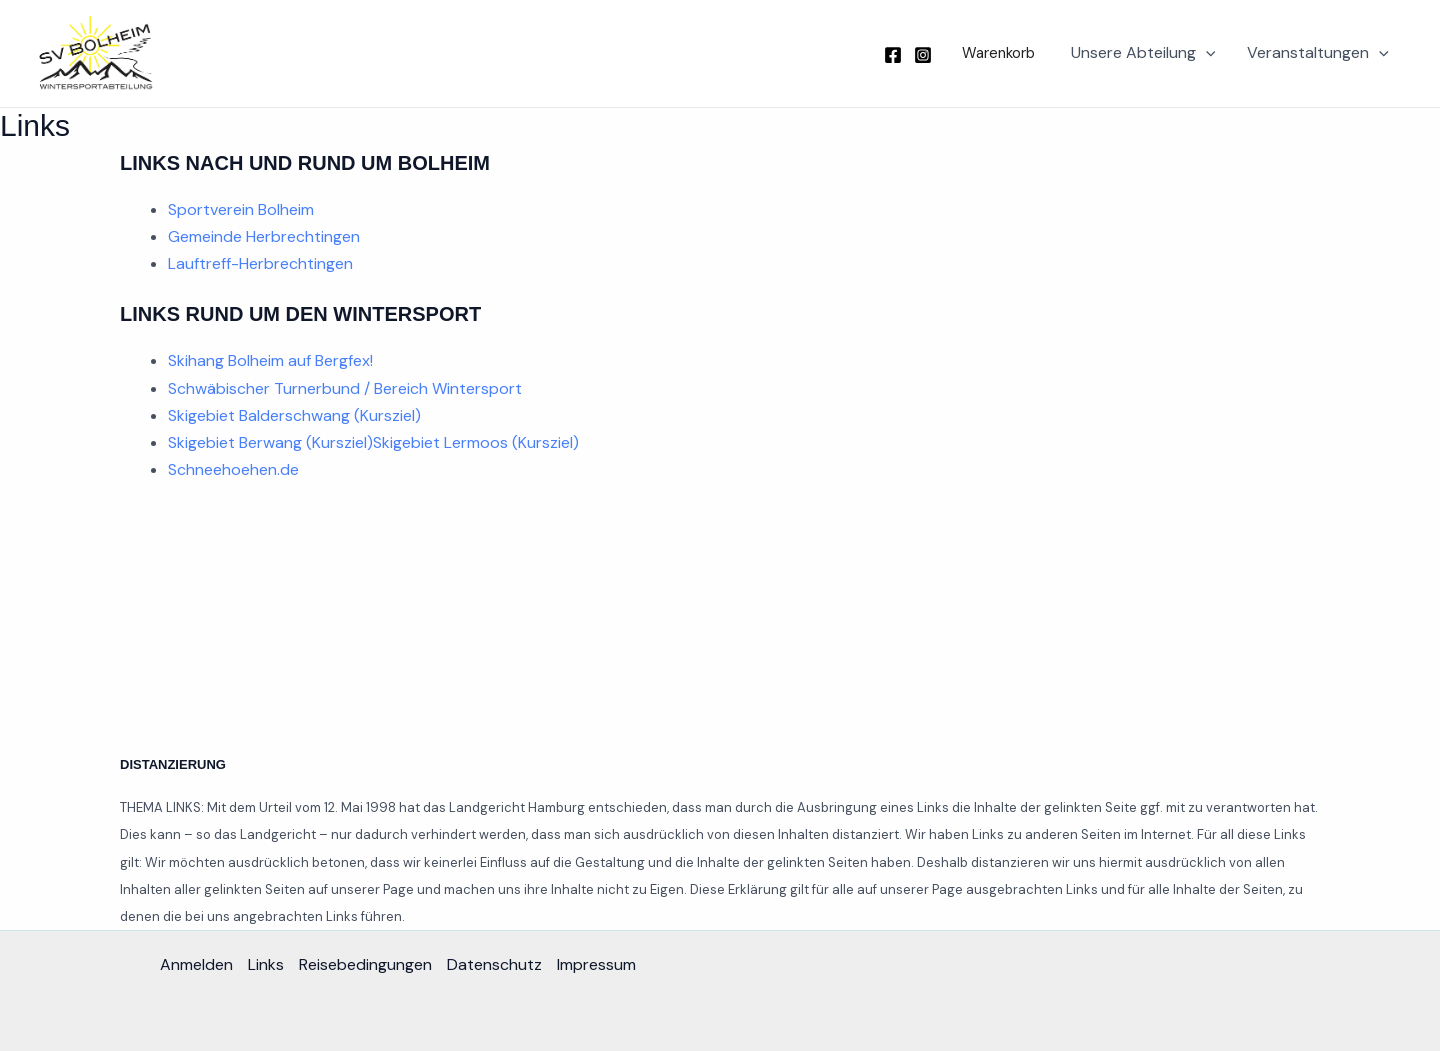 The height and width of the screenshot is (1051, 1440). Describe the element at coordinates (476, 442) in the screenshot. I see `Skigebiet Lermoos (Kursziel)` at that location.